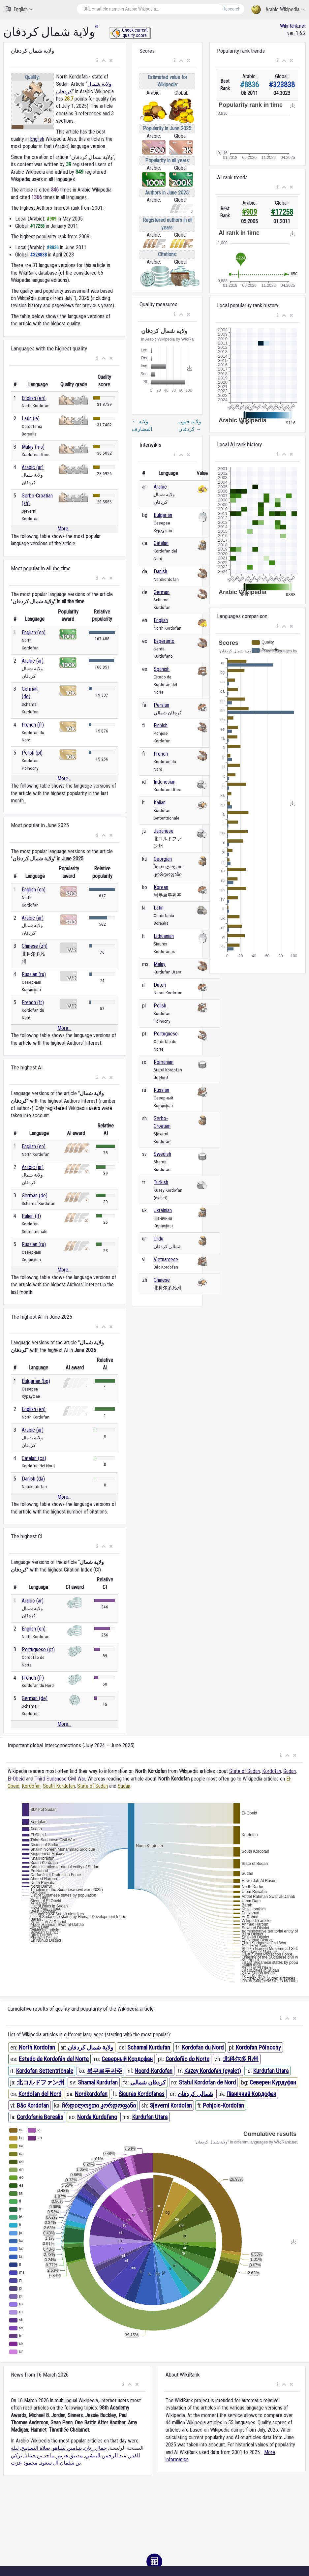 The width and height of the screenshot is (309, 2576). I want to click on 北コルドファン州, so click(40, 2082).